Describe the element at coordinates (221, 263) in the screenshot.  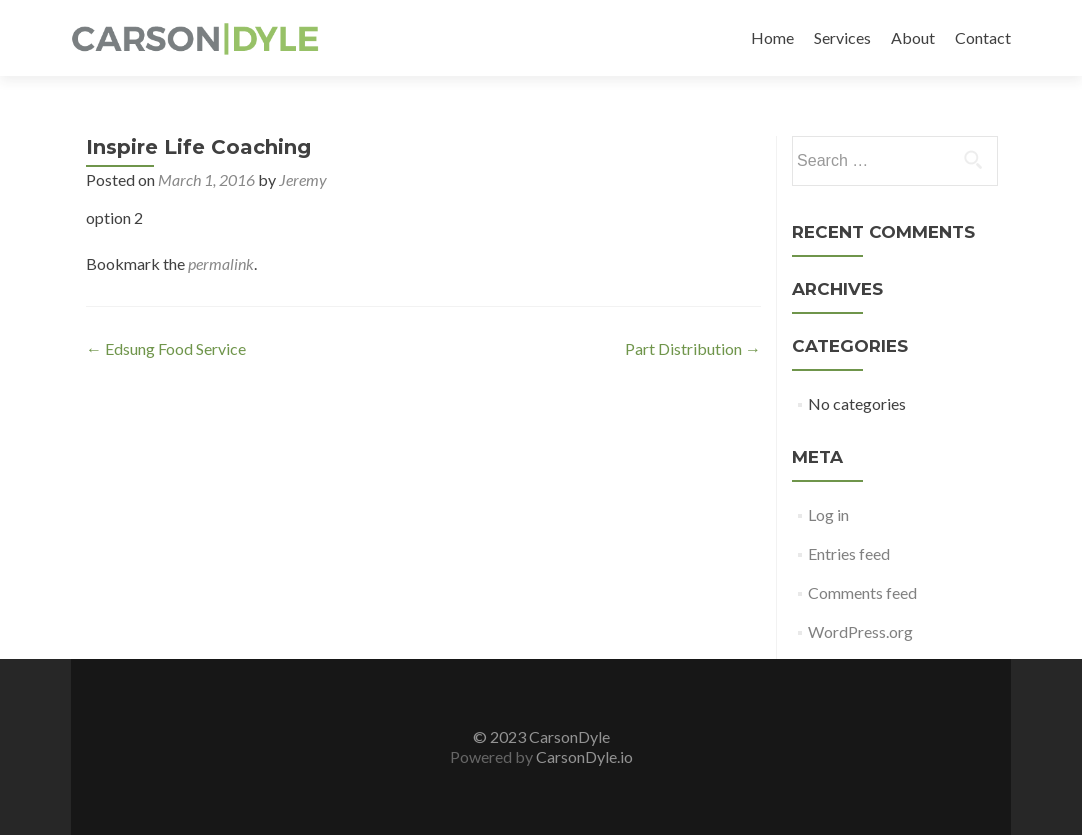
I see `permalink` at that location.